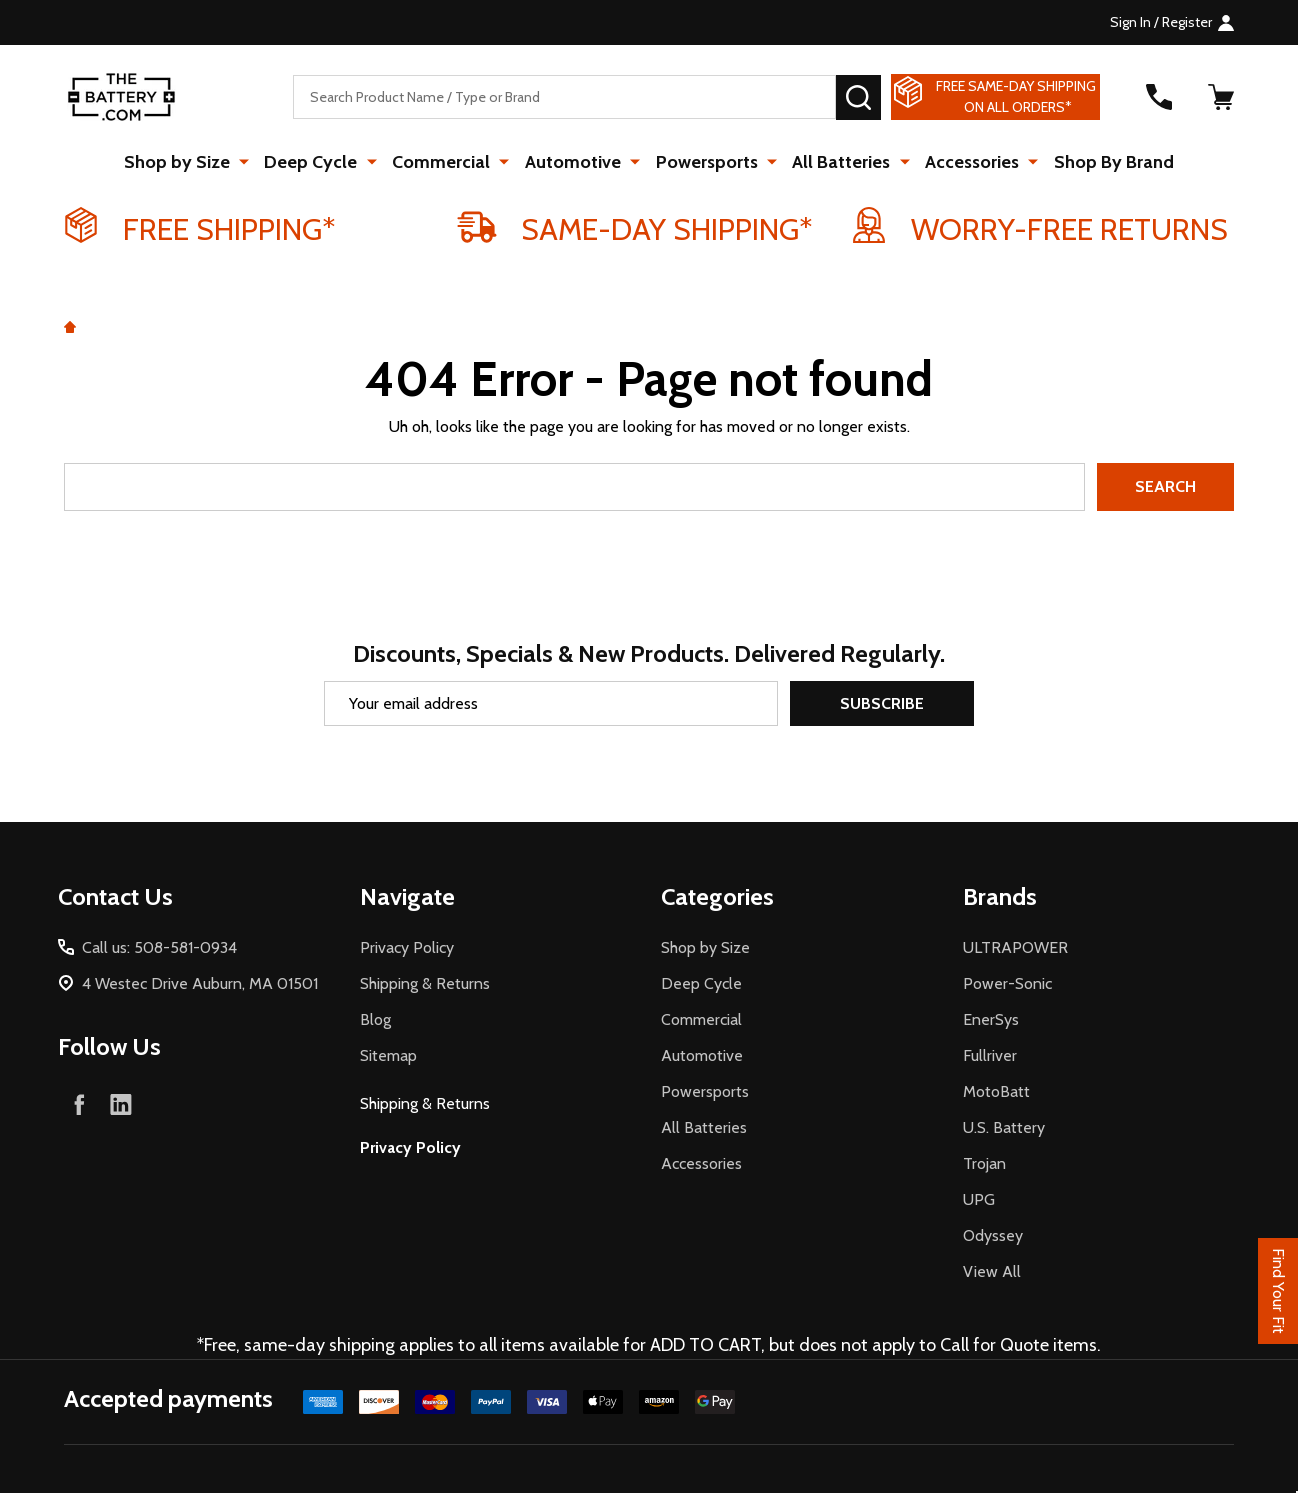 The height and width of the screenshot is (1493, 1298). Describe the element at coordinates (706, 162) in the screenshot. I see `Powersports` at that location.